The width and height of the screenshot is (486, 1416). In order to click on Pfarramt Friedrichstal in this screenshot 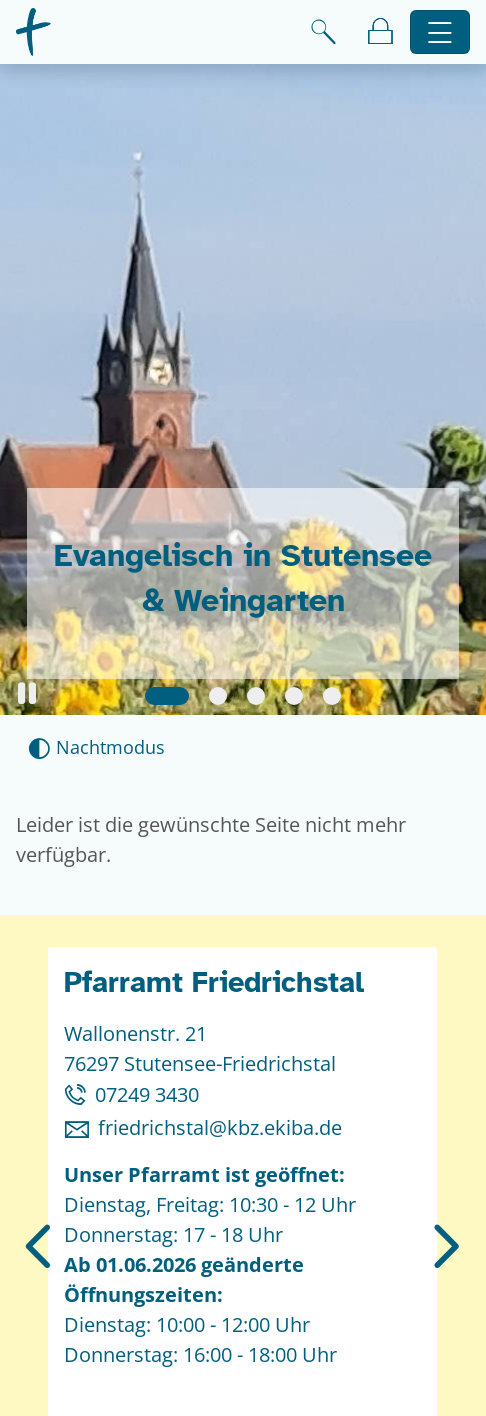, I will do `click(214, 982)`.